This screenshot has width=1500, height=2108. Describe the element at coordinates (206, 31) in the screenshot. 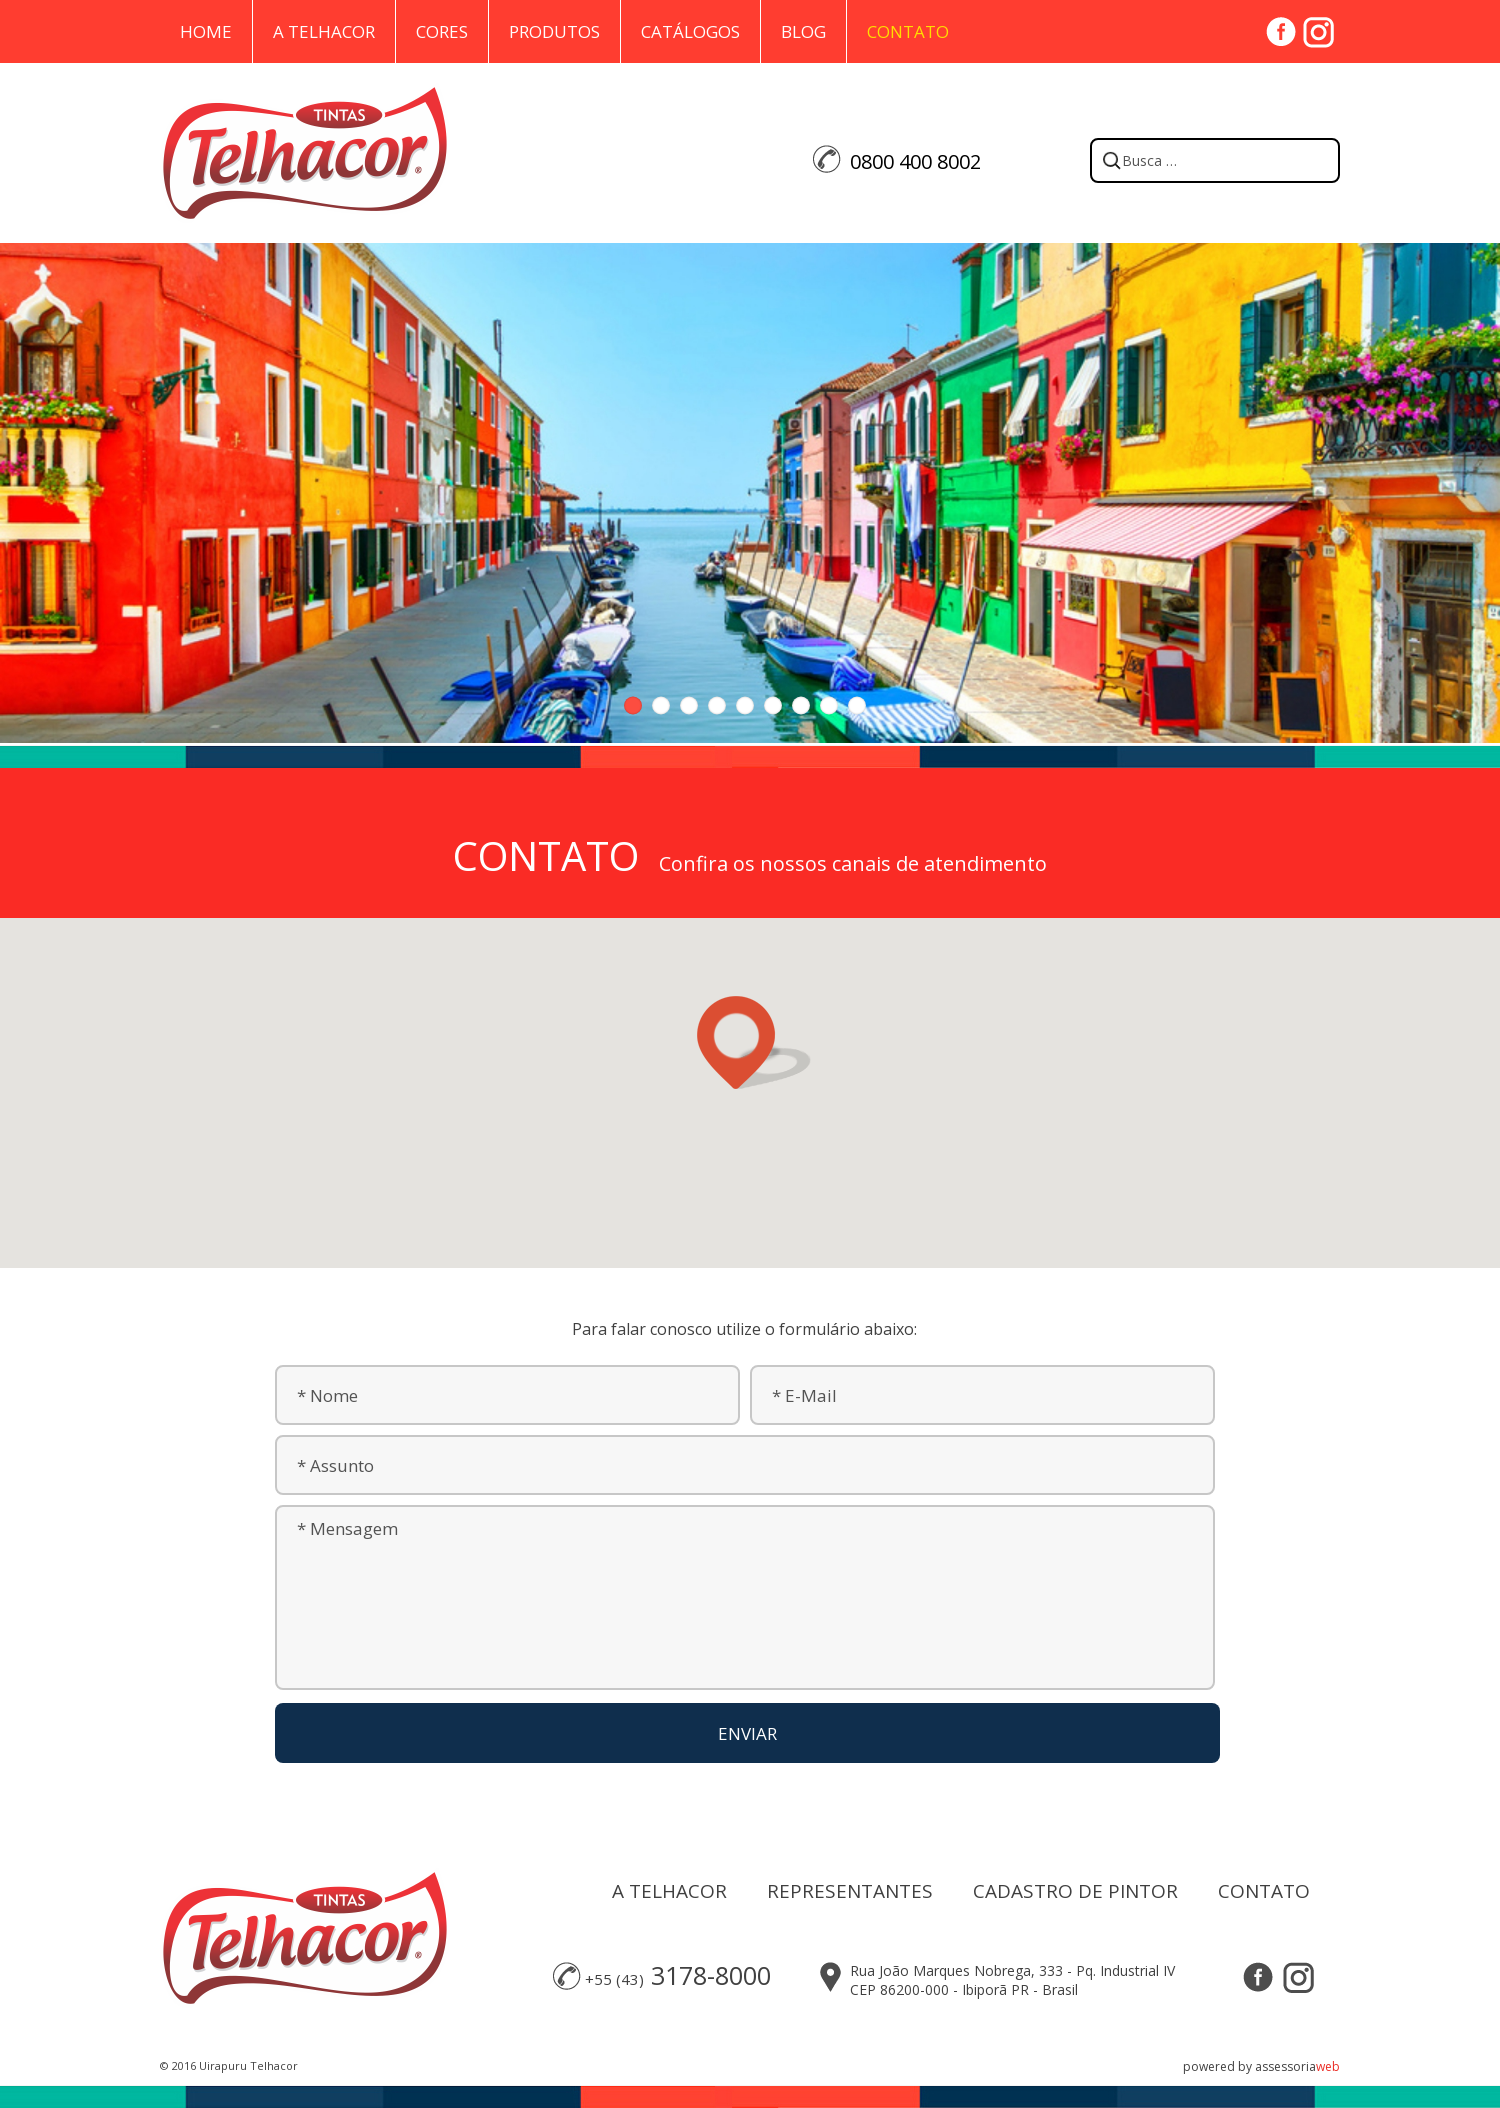

I see `Home` at that location.